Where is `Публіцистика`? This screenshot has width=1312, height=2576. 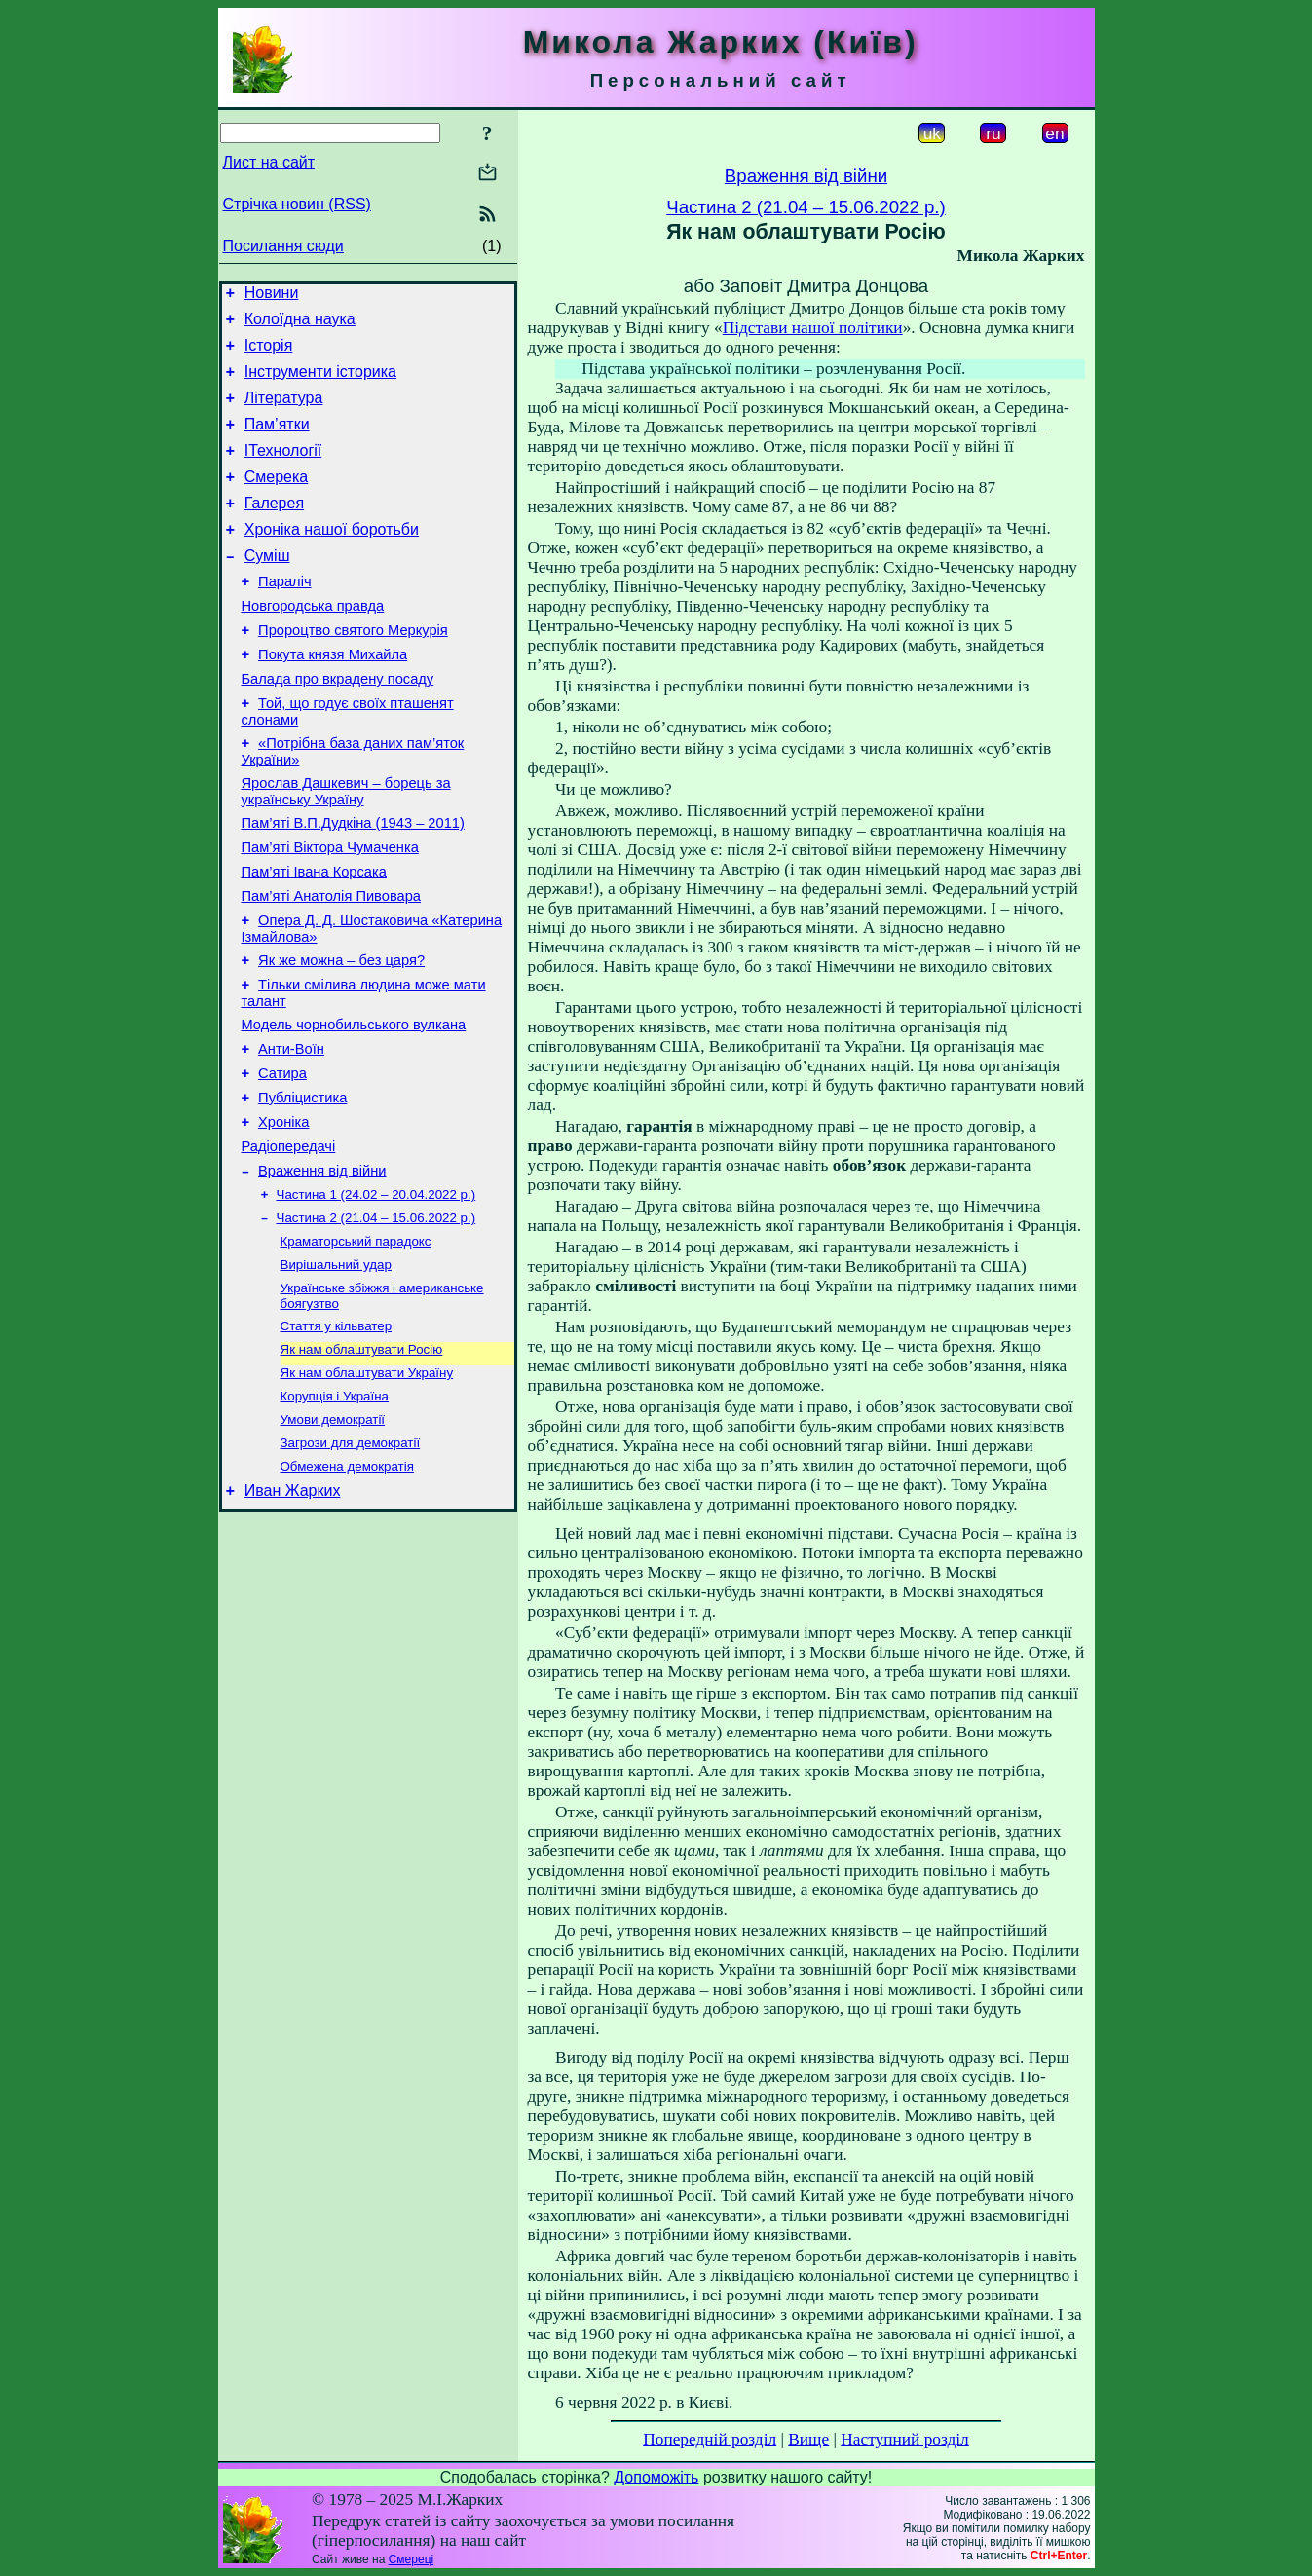 Публіцистика is located at coordinates (302, 1185).